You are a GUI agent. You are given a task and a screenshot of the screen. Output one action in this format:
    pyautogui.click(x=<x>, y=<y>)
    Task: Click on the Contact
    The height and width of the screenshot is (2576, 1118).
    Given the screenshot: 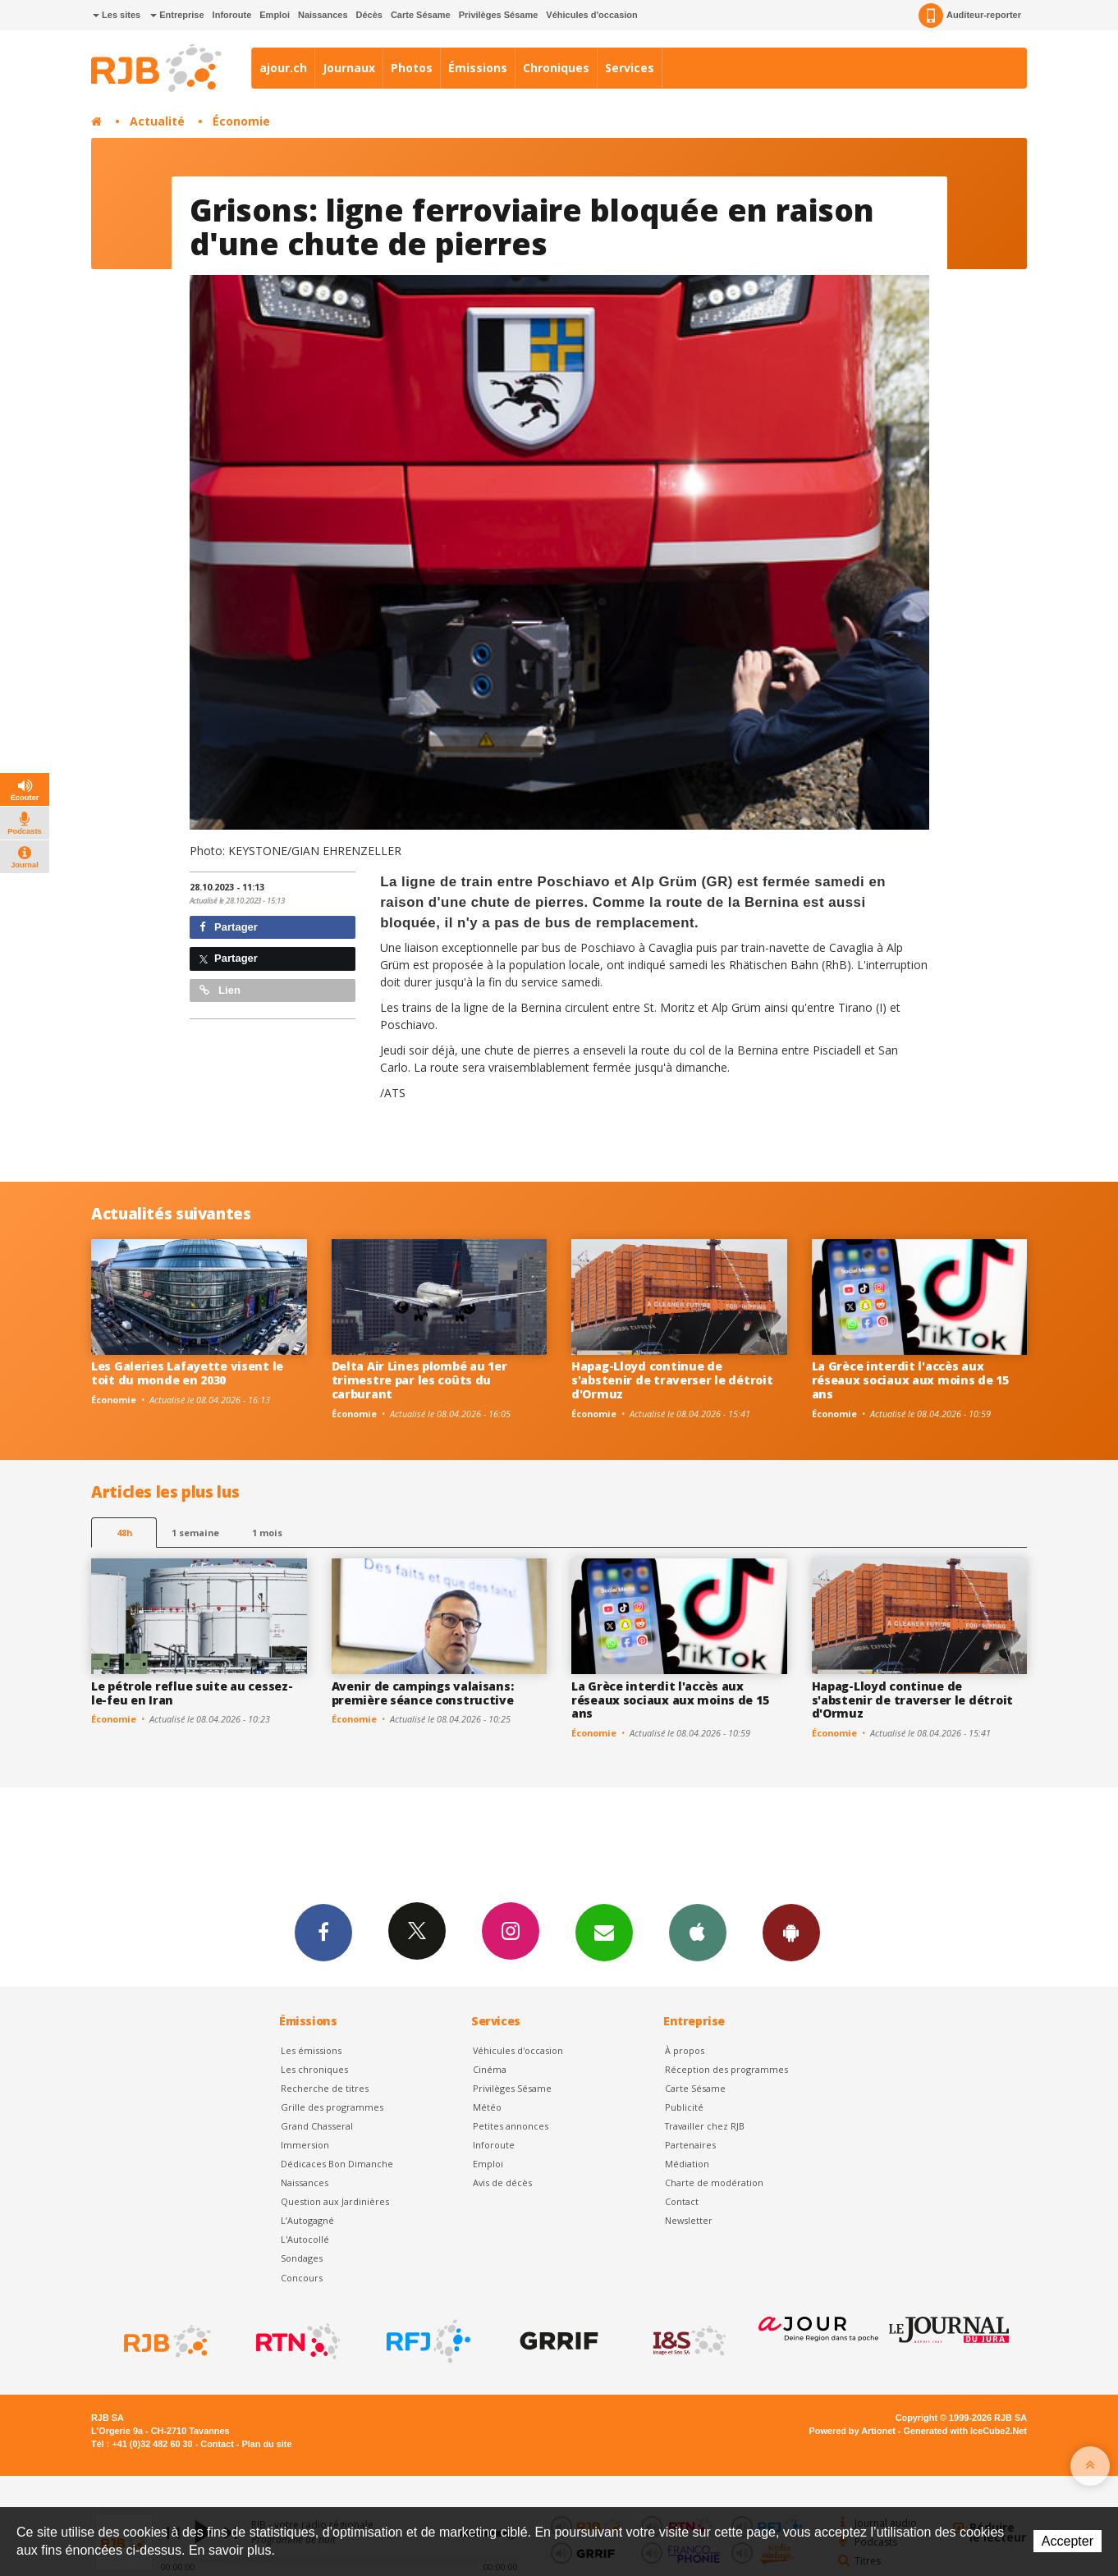 What is the action you would take?
    pyautogui.click(x=682, y=2201)
    